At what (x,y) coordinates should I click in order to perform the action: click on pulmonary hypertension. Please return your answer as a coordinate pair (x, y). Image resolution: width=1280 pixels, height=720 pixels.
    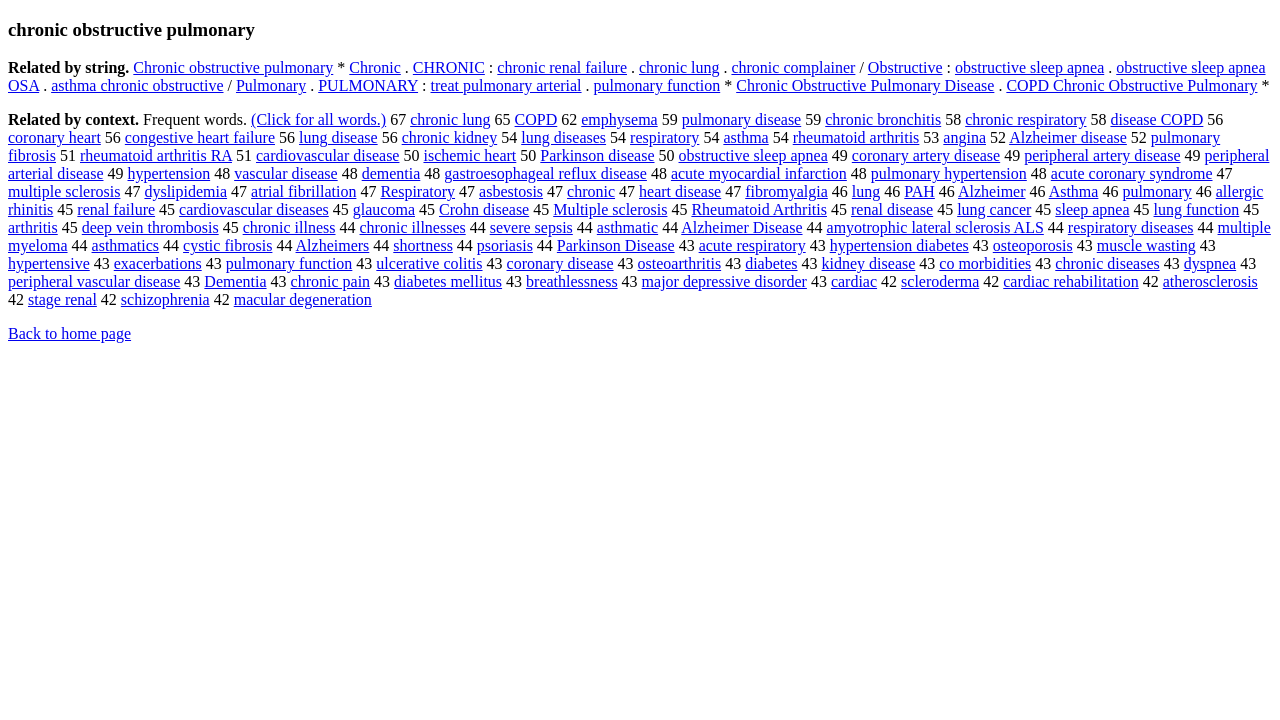
    Looking at the image, I should click on (949, 173).